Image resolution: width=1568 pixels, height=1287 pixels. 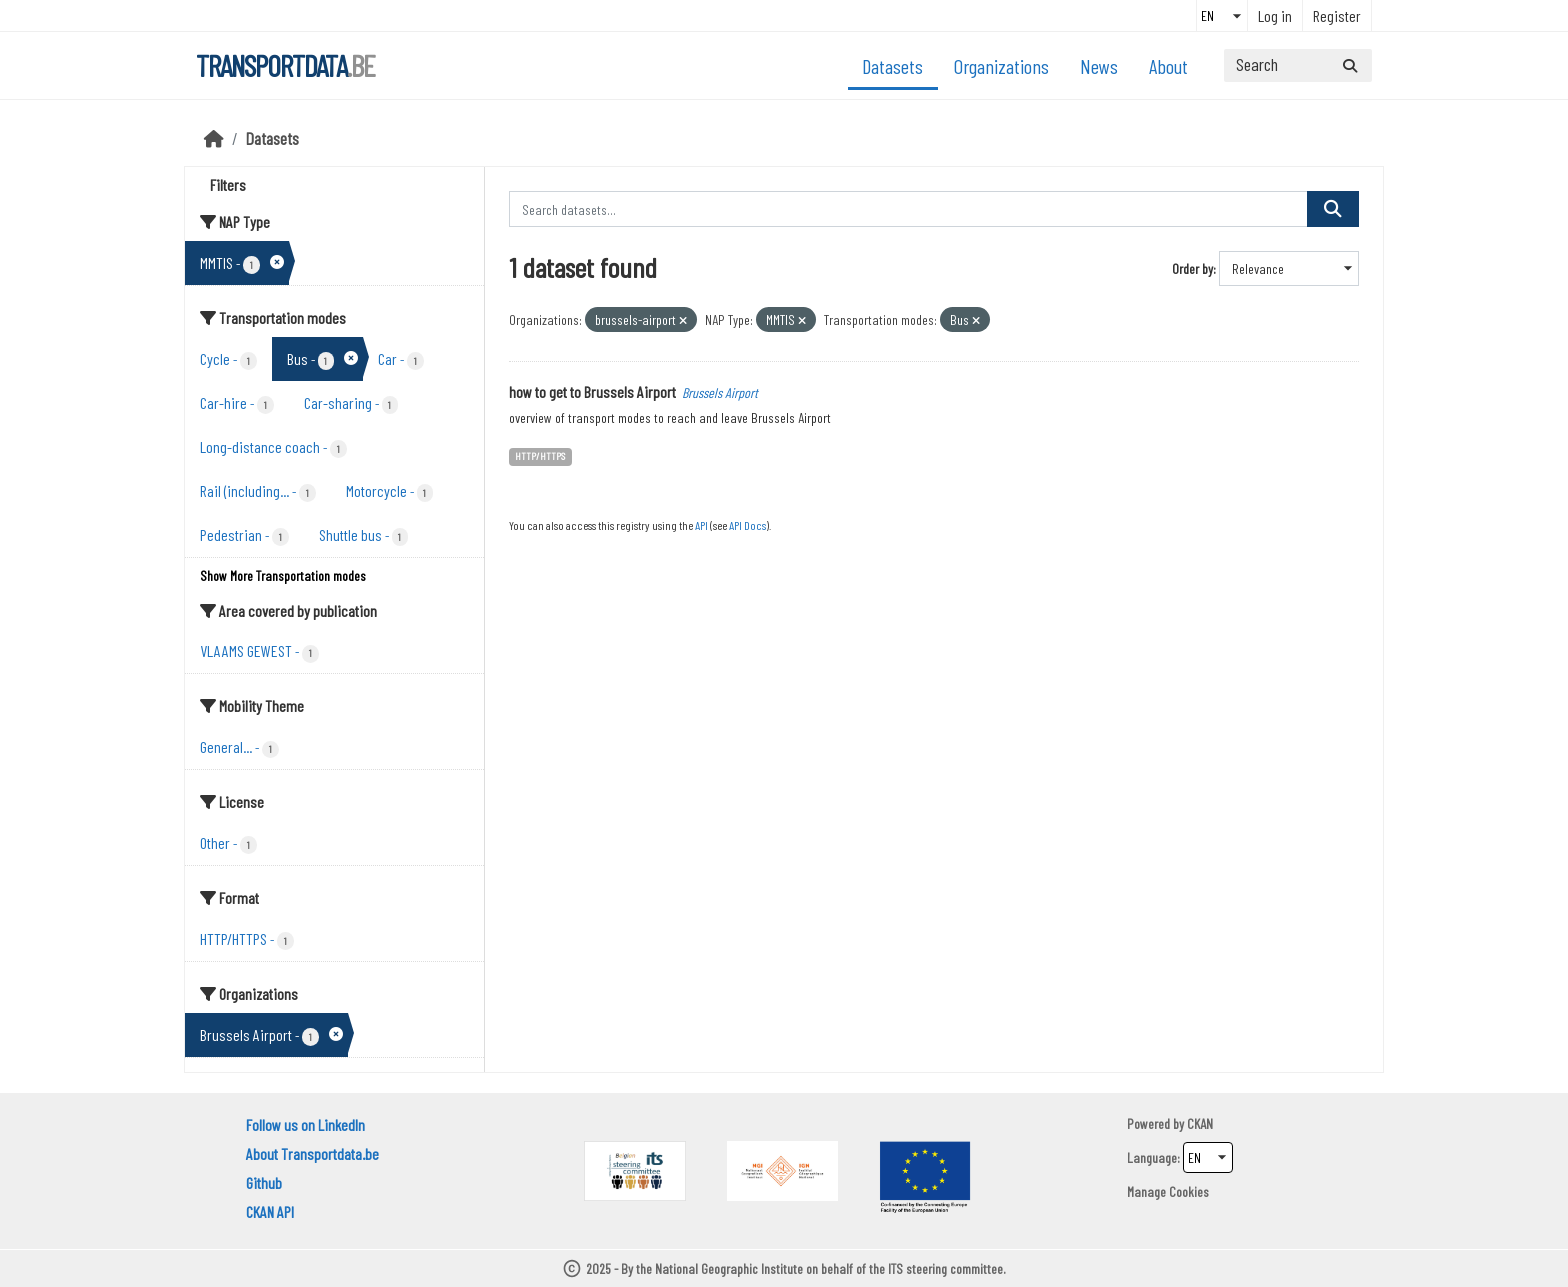 I want to click on Language, so click(x=1152, y=1157).